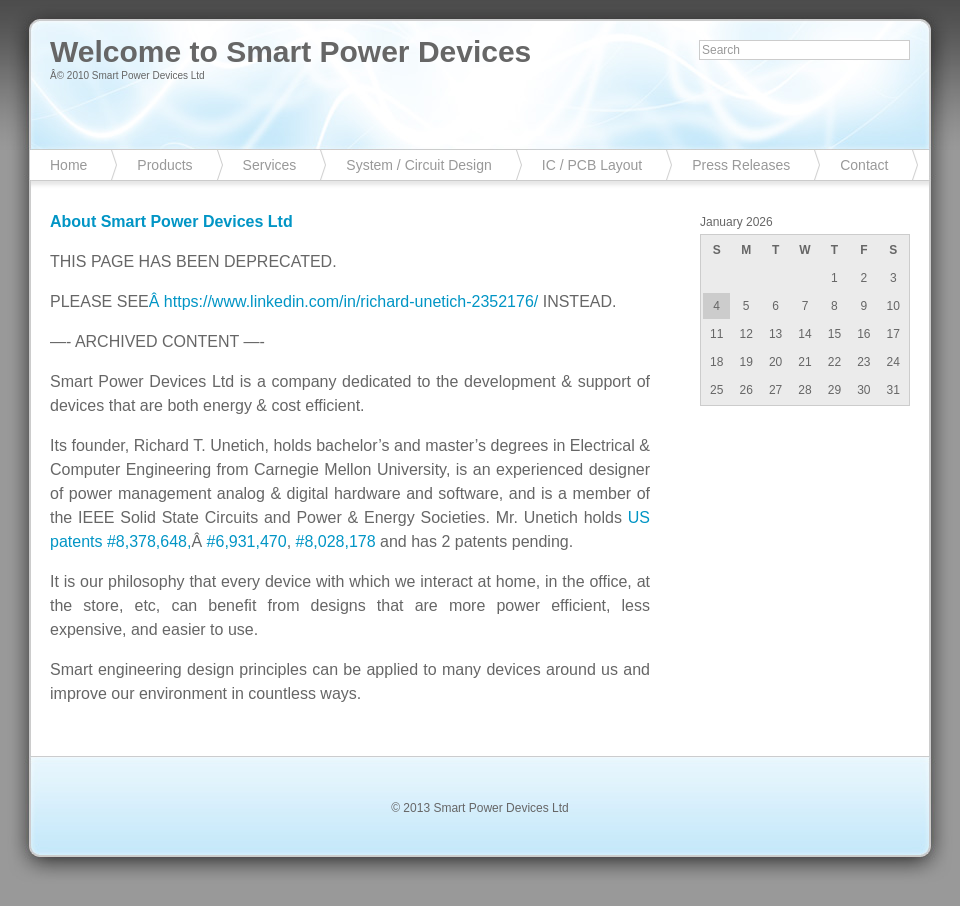 This screenshot has width=960, height=906. What do you see at coordinates (164, 165) in the screenshot?
I see `Products` at bounding box center [164, 165].